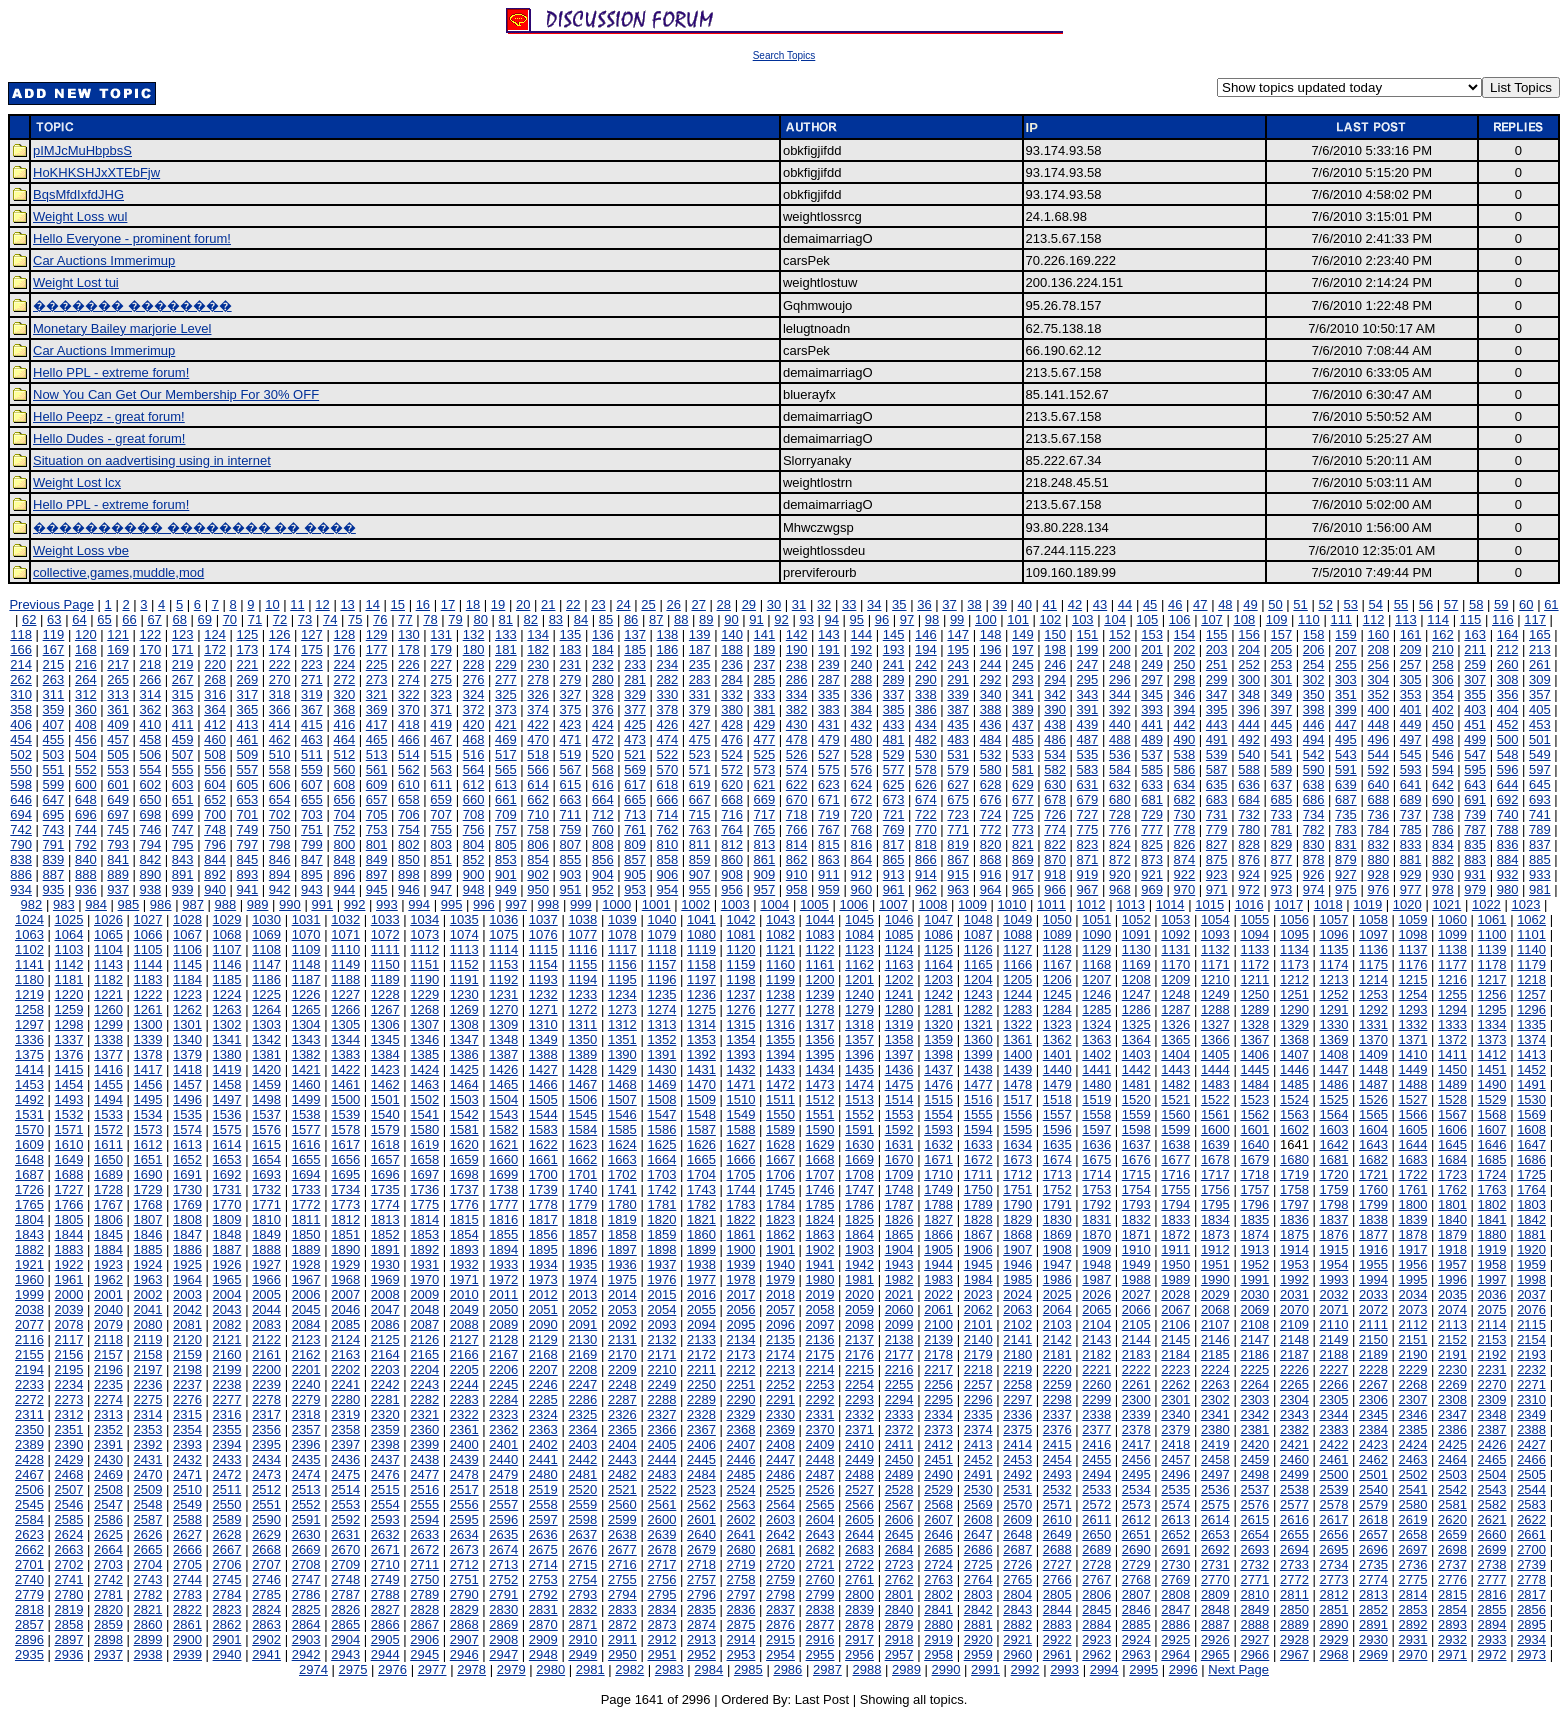 This screenshot has height=1720, width=1568. I want to click on 1111, so click(385, 949).